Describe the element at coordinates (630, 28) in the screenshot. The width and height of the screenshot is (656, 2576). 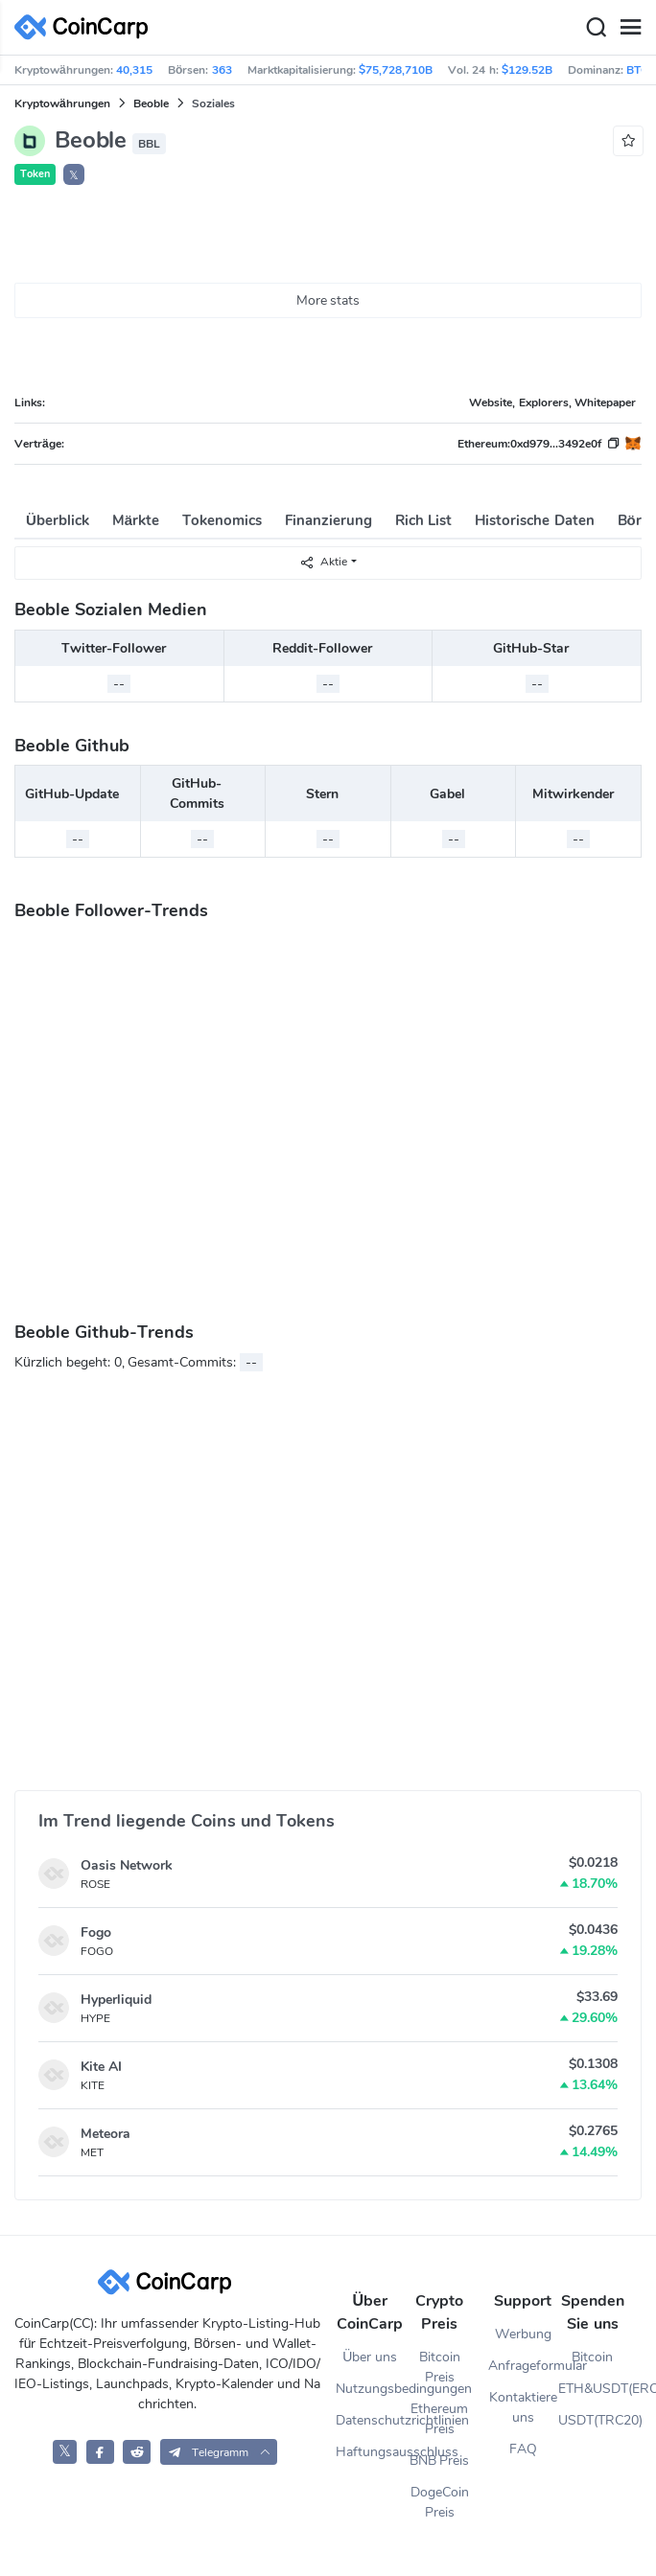
I see `[Menu]` at that location.